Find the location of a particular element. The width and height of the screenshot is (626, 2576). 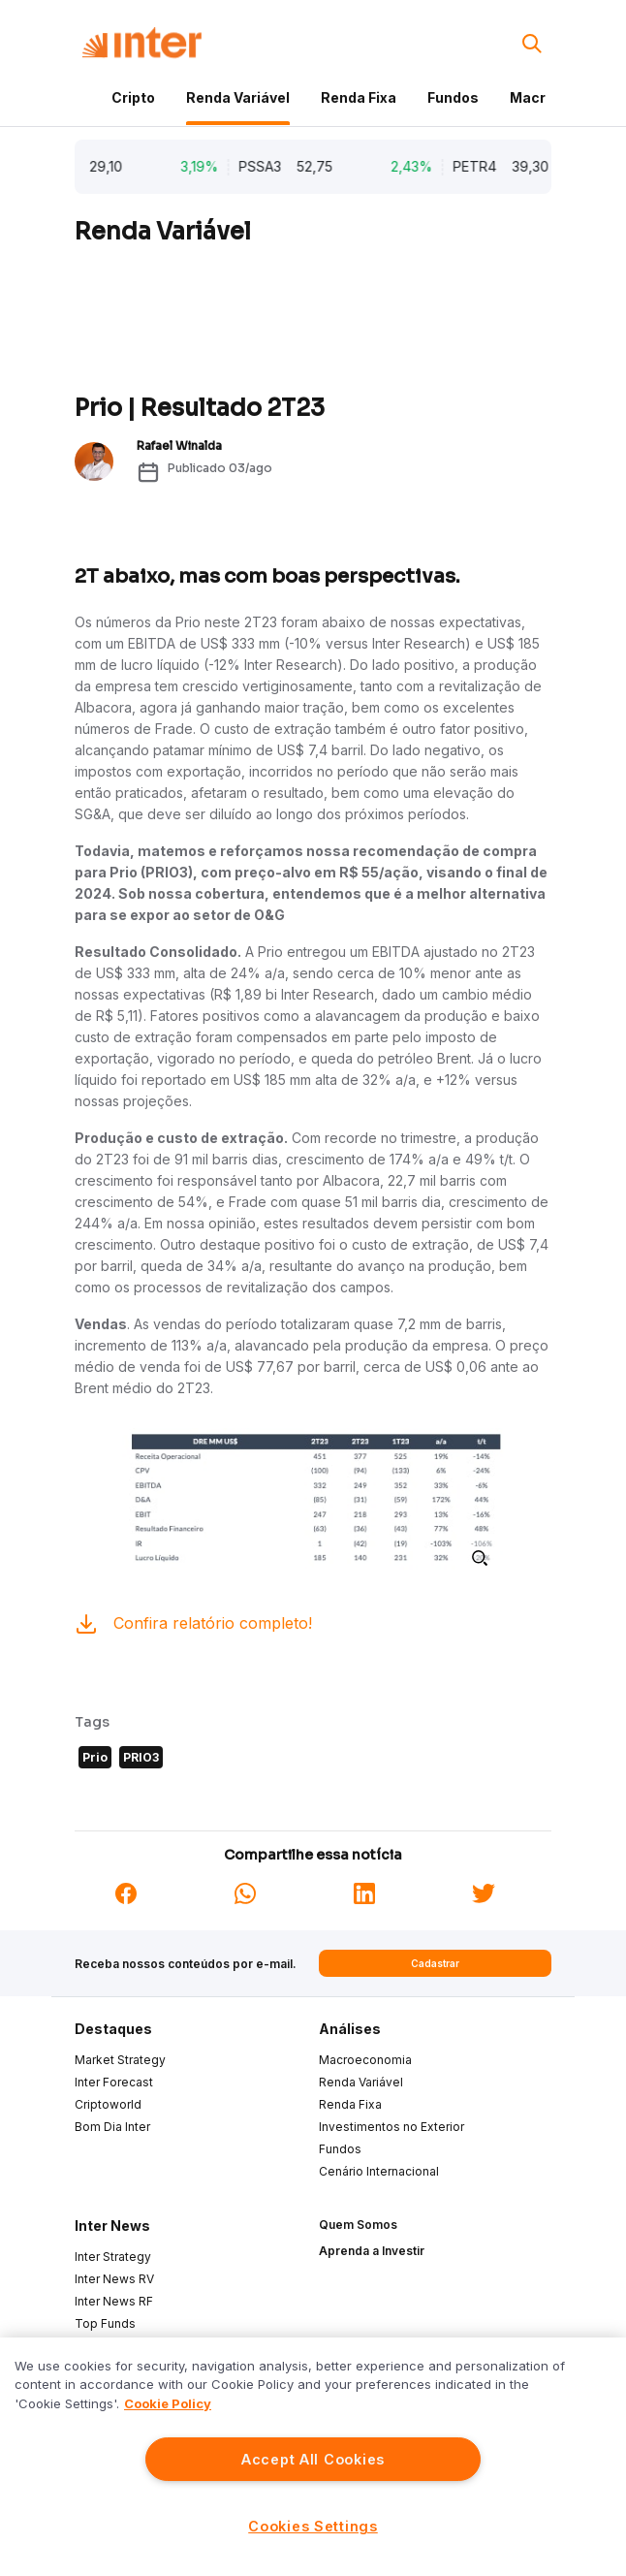

Fundos is located at coordinates (453, 97).